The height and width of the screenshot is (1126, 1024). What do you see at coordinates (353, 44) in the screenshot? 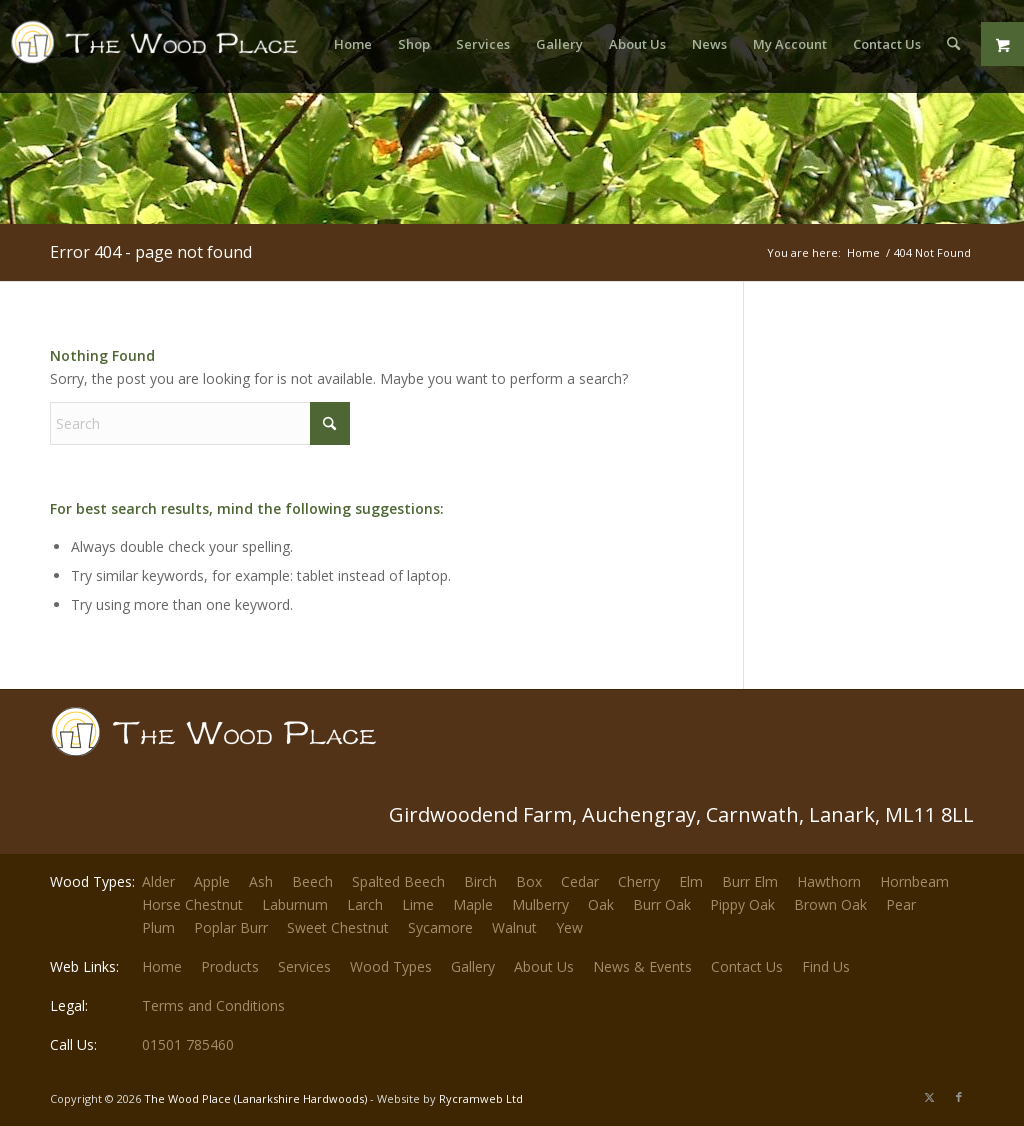
I see `[menuitem]` at bounding box center [353, 44].